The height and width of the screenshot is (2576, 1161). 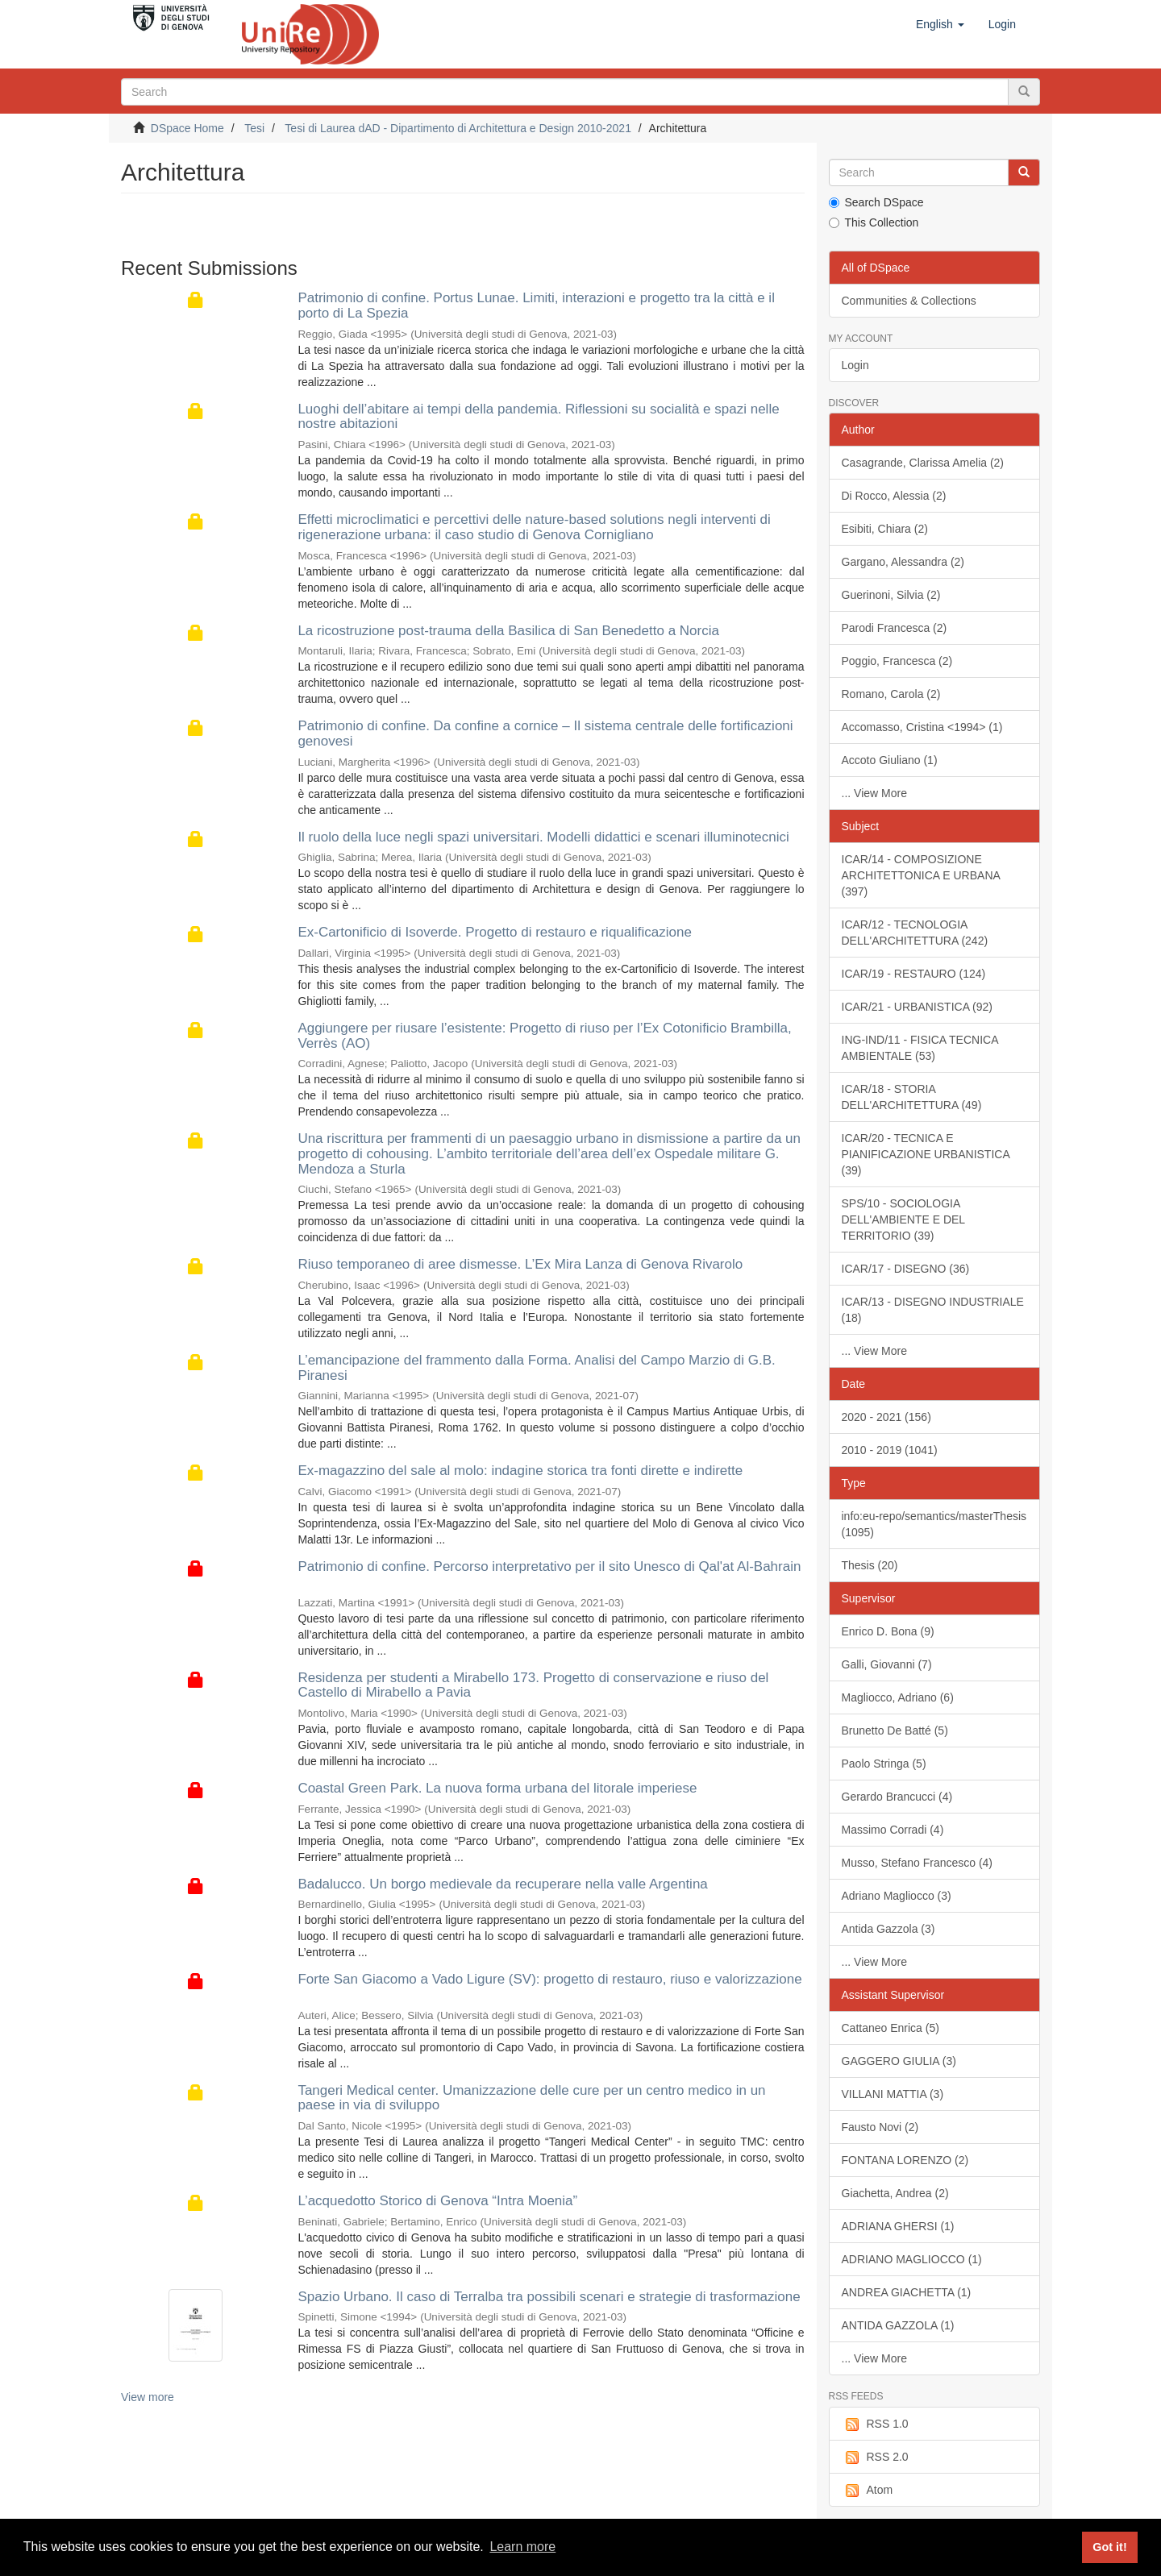 I want to click on ICAR/18 - STORIA DELL'ARCHITETTURA (49), so click(x=912, y=1096).